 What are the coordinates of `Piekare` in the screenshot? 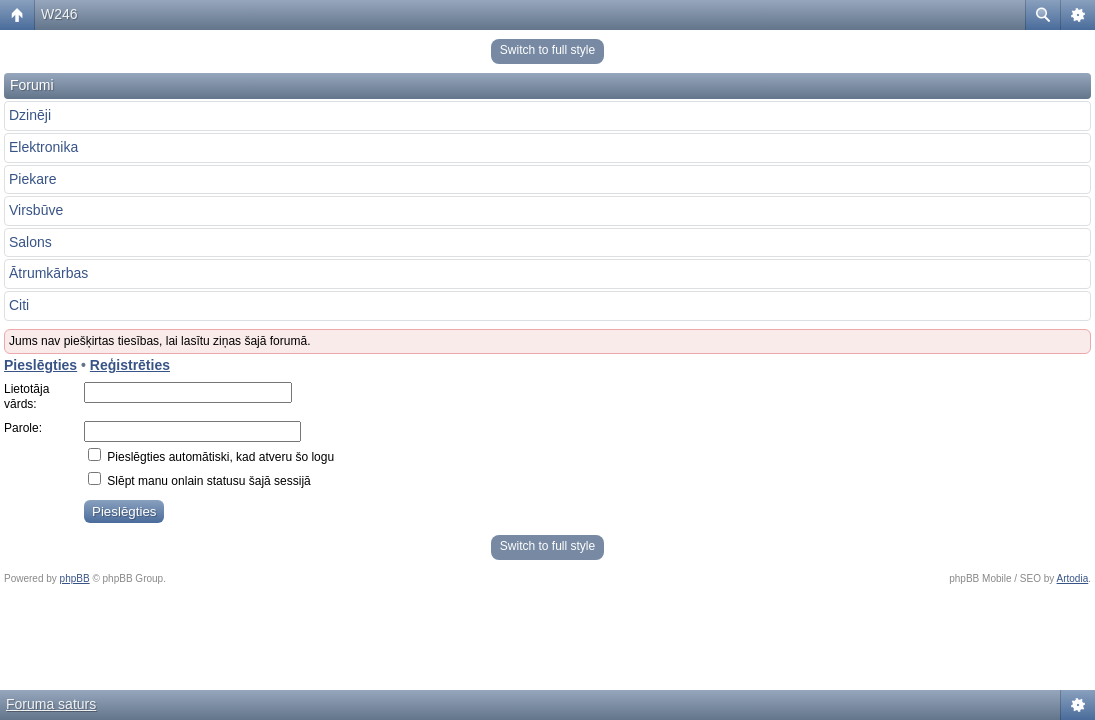 It's located at (32, 179).